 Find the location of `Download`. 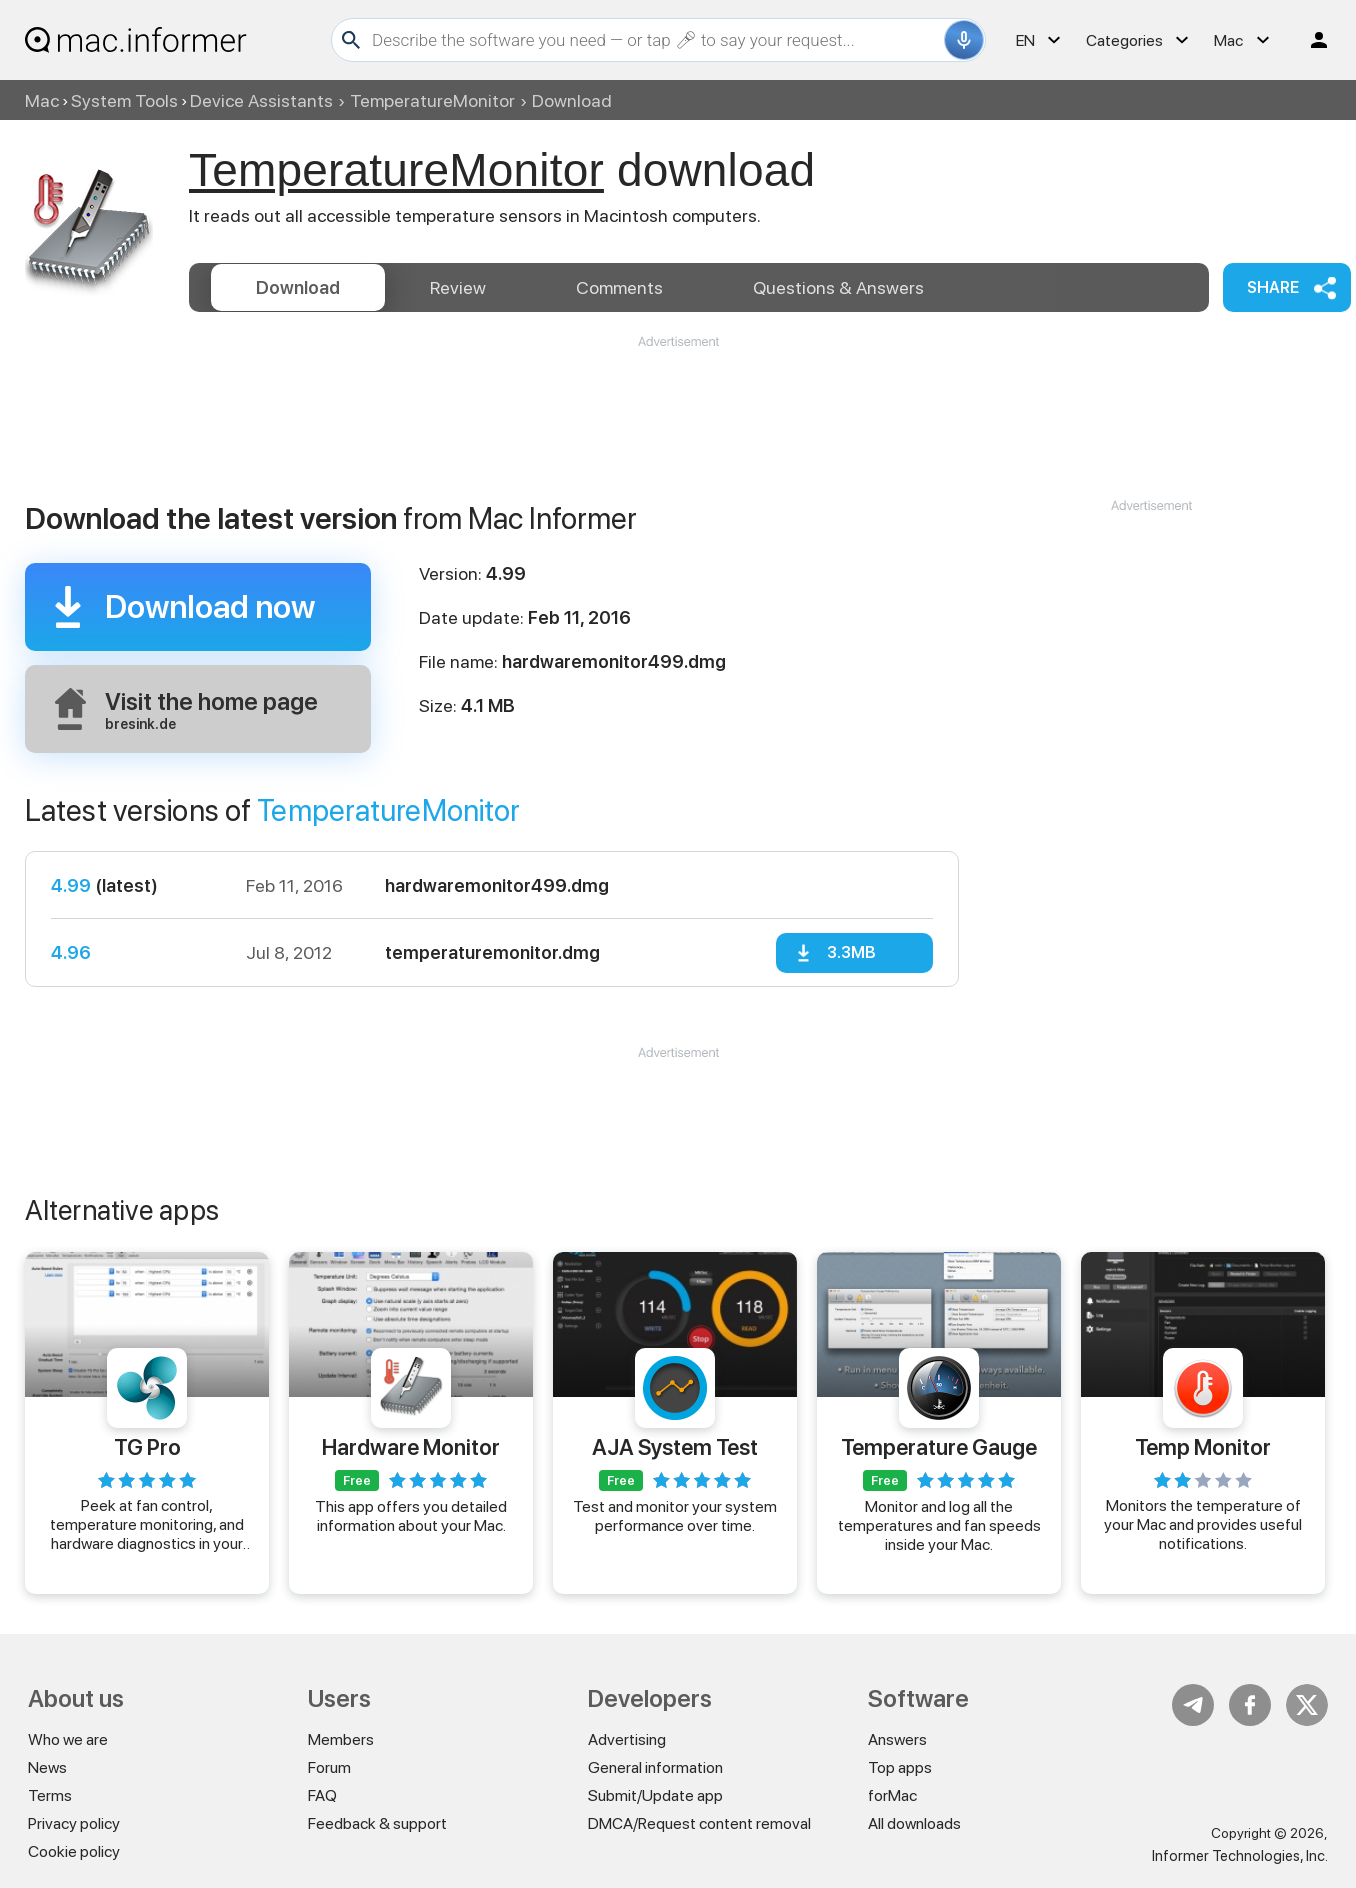

Download is located at coordinates (298, 287).